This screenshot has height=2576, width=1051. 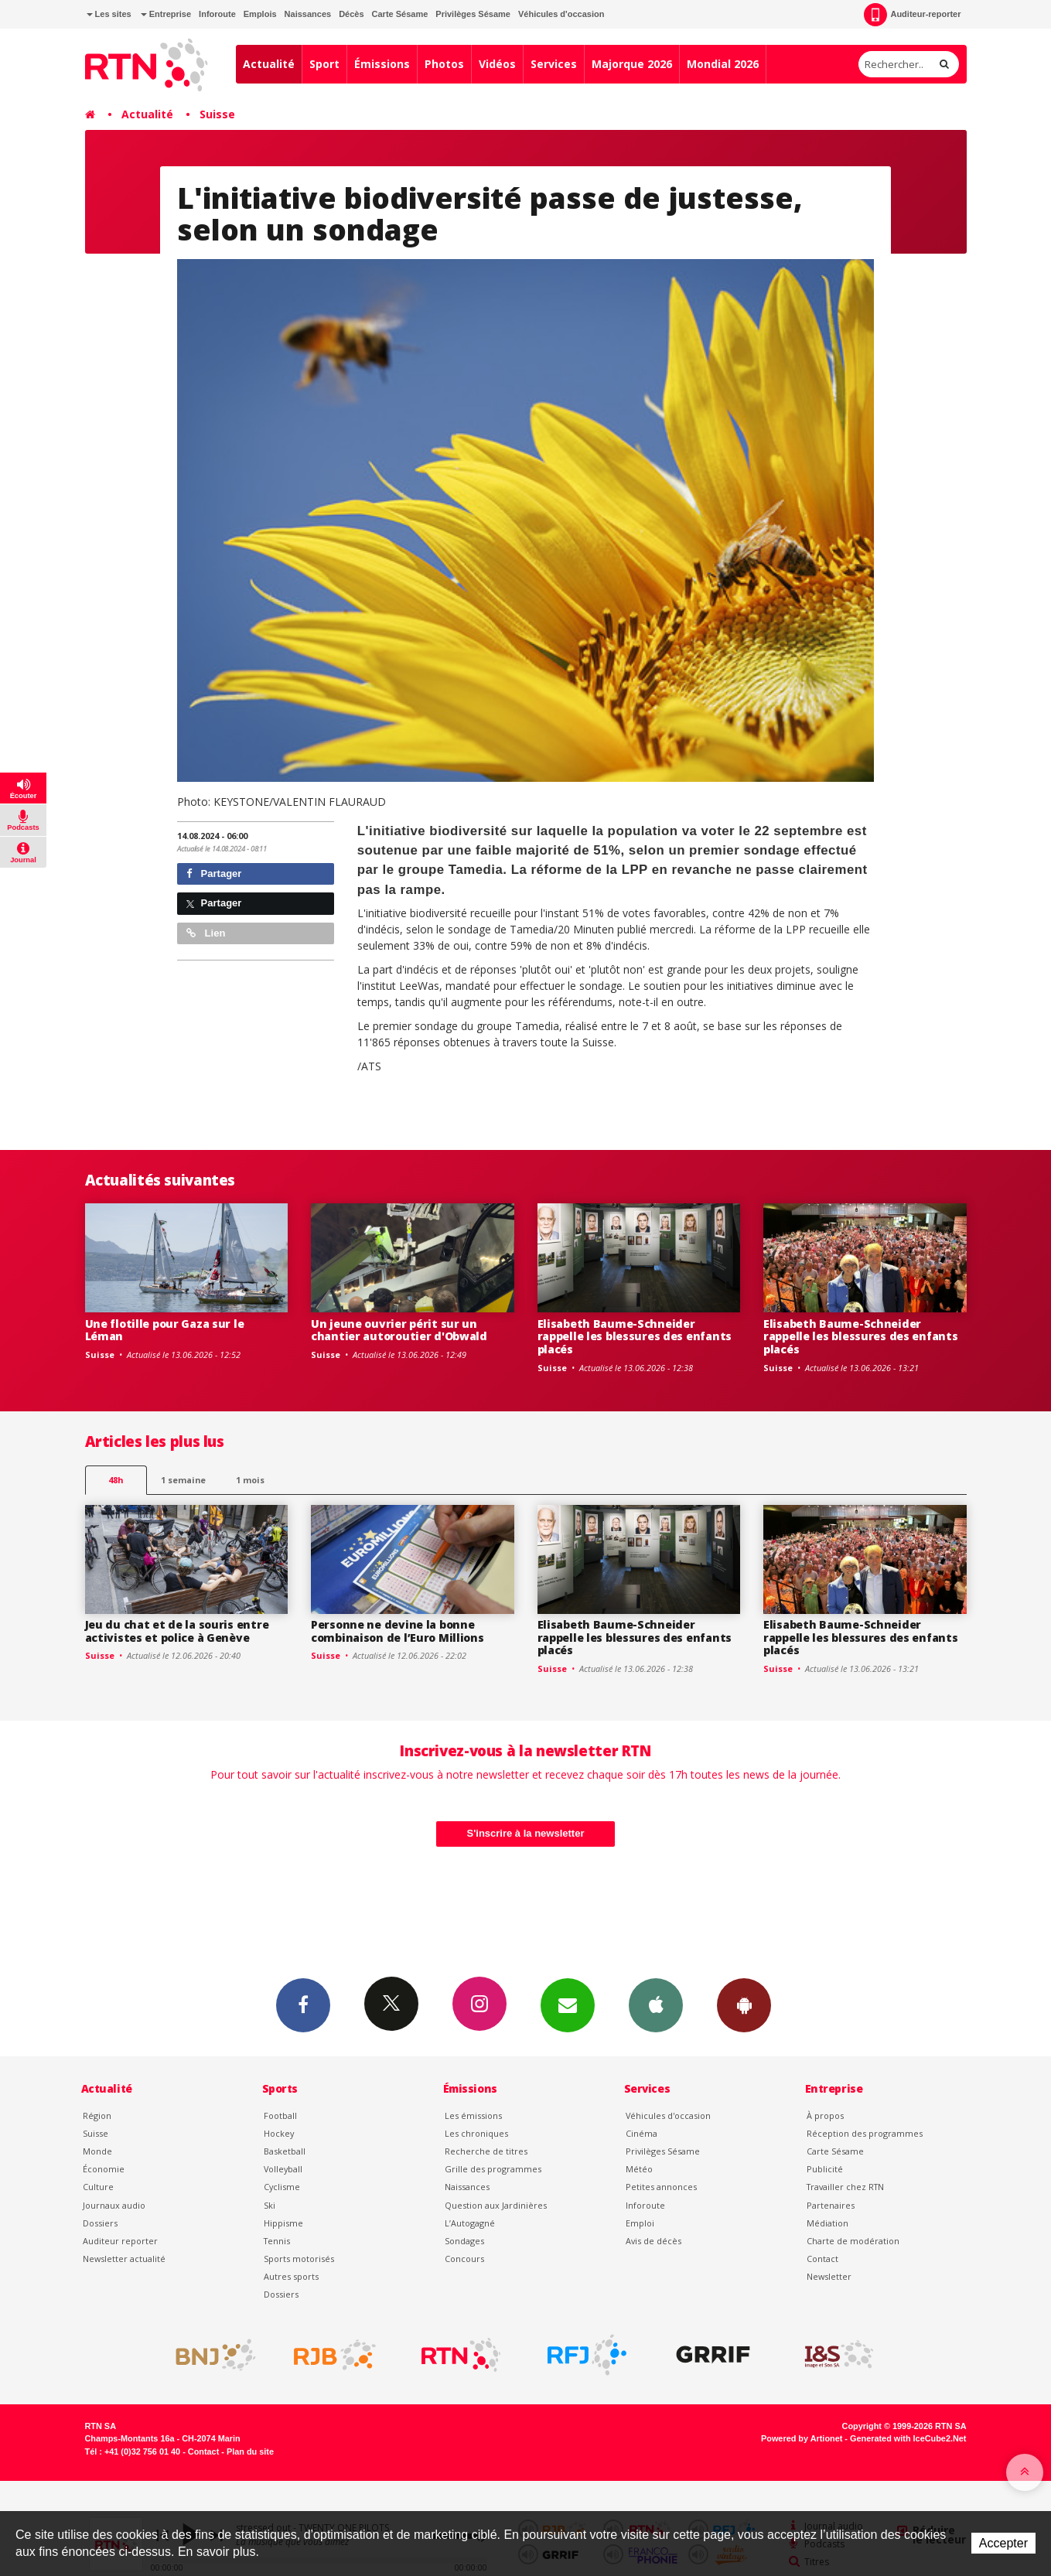 I want to click on Basketball, so click(x=284, y=2151).